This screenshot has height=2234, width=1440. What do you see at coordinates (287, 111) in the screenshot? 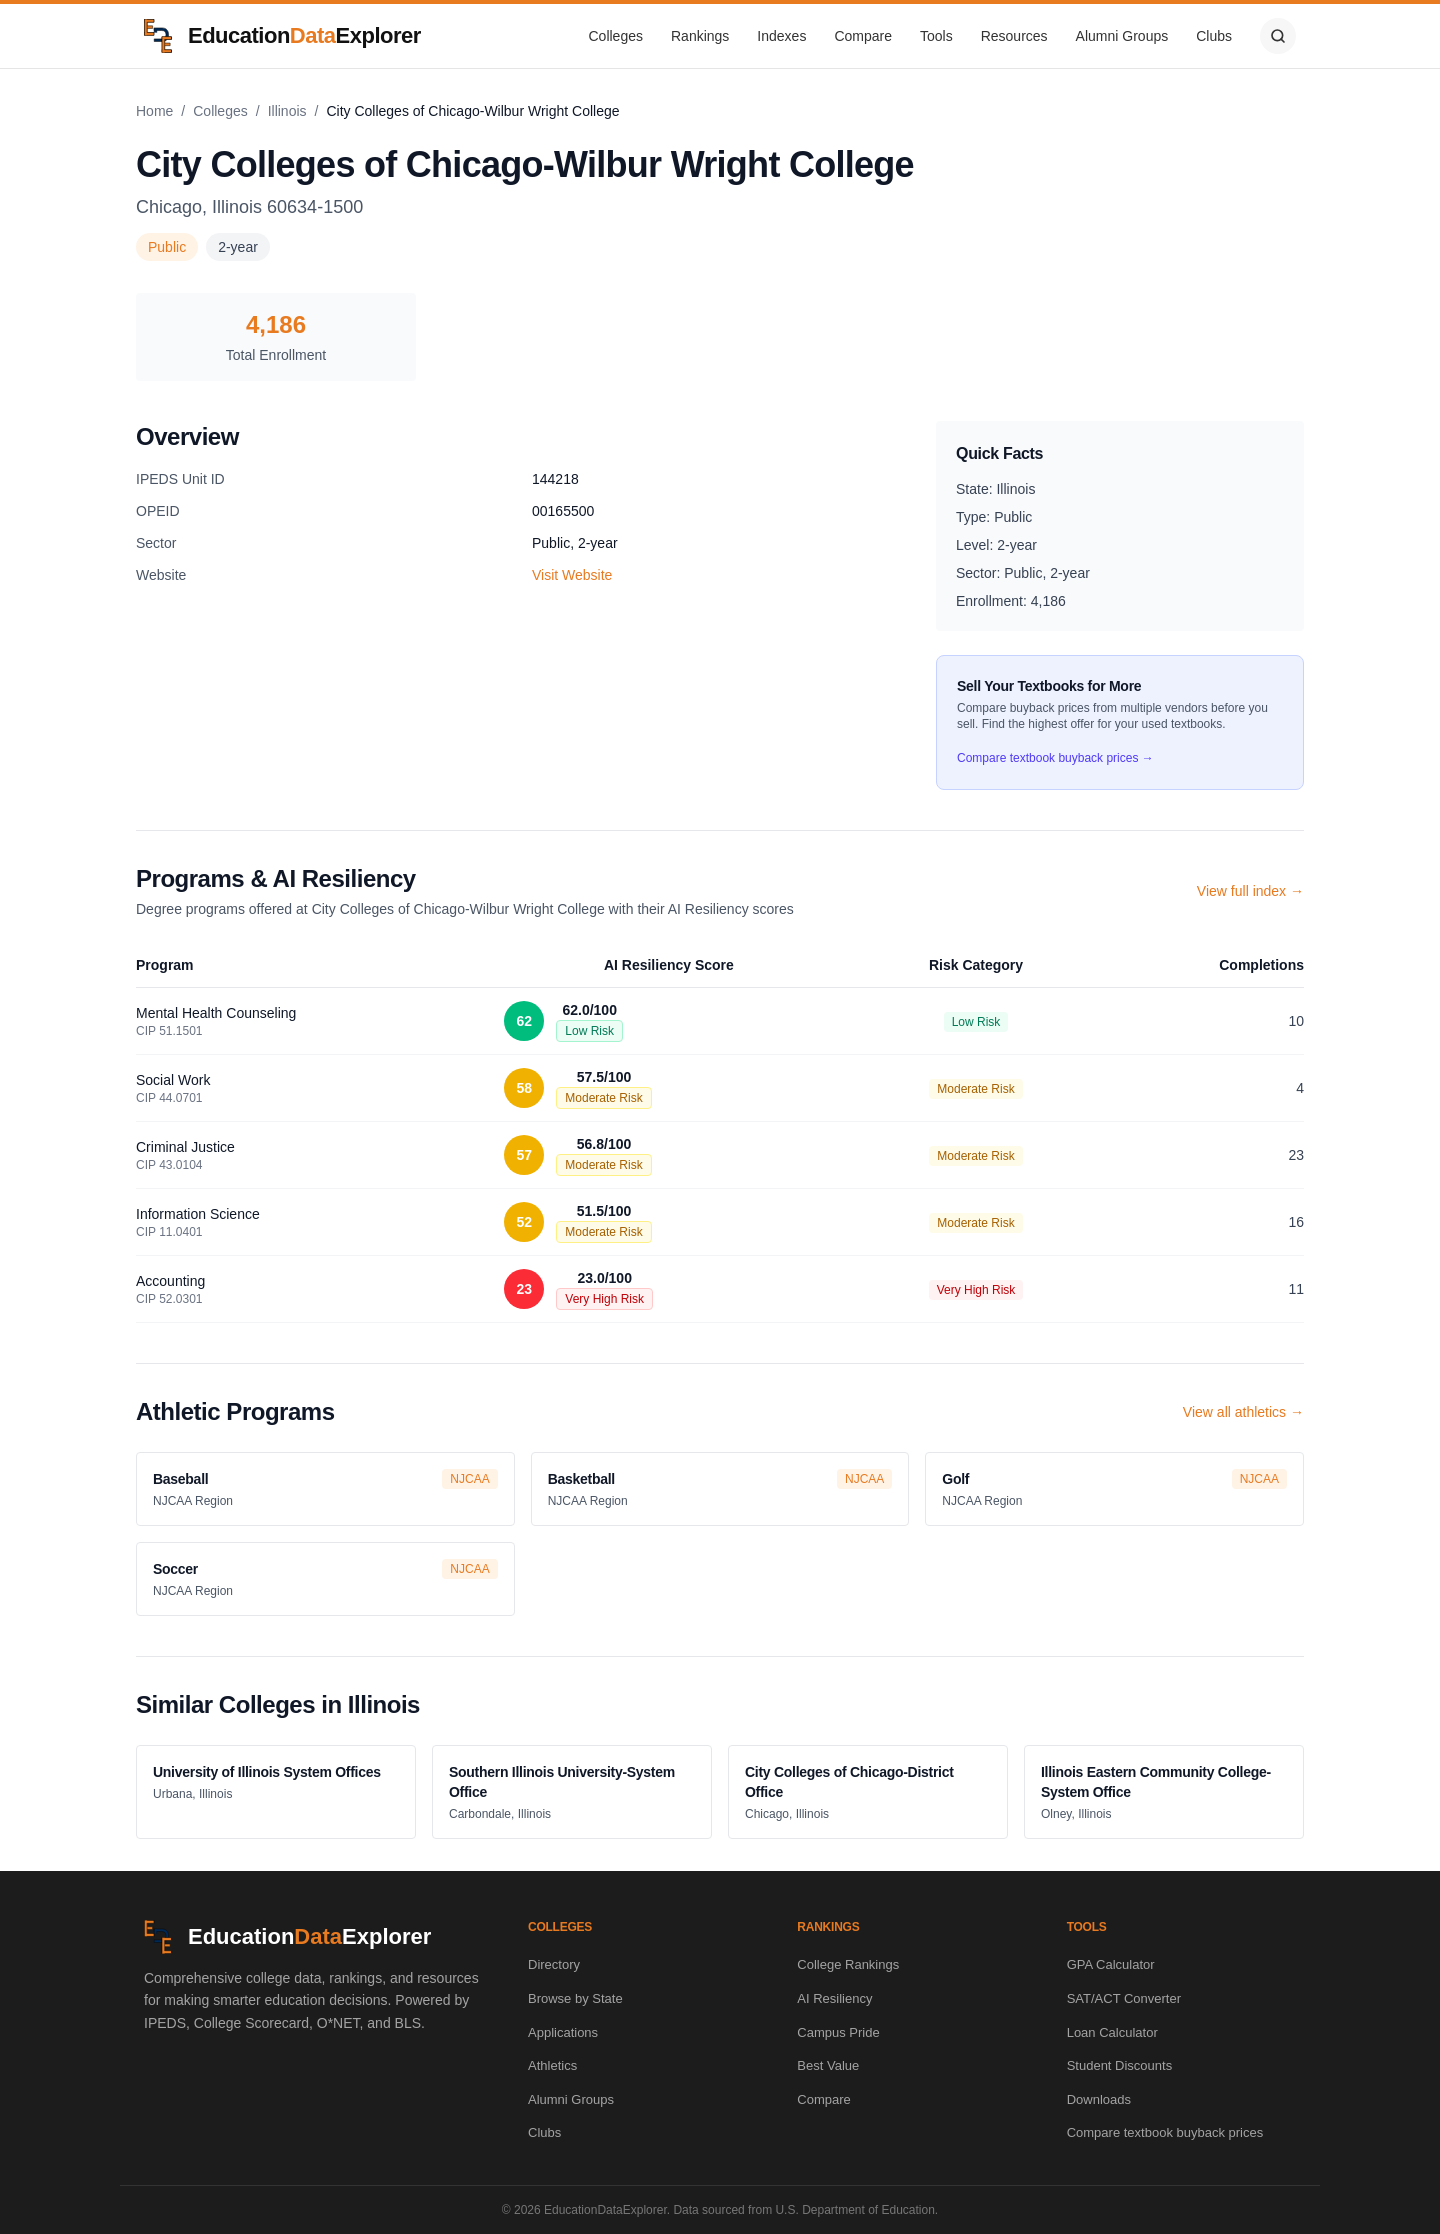
I see `Illinois` at bounding box center [287, 111].